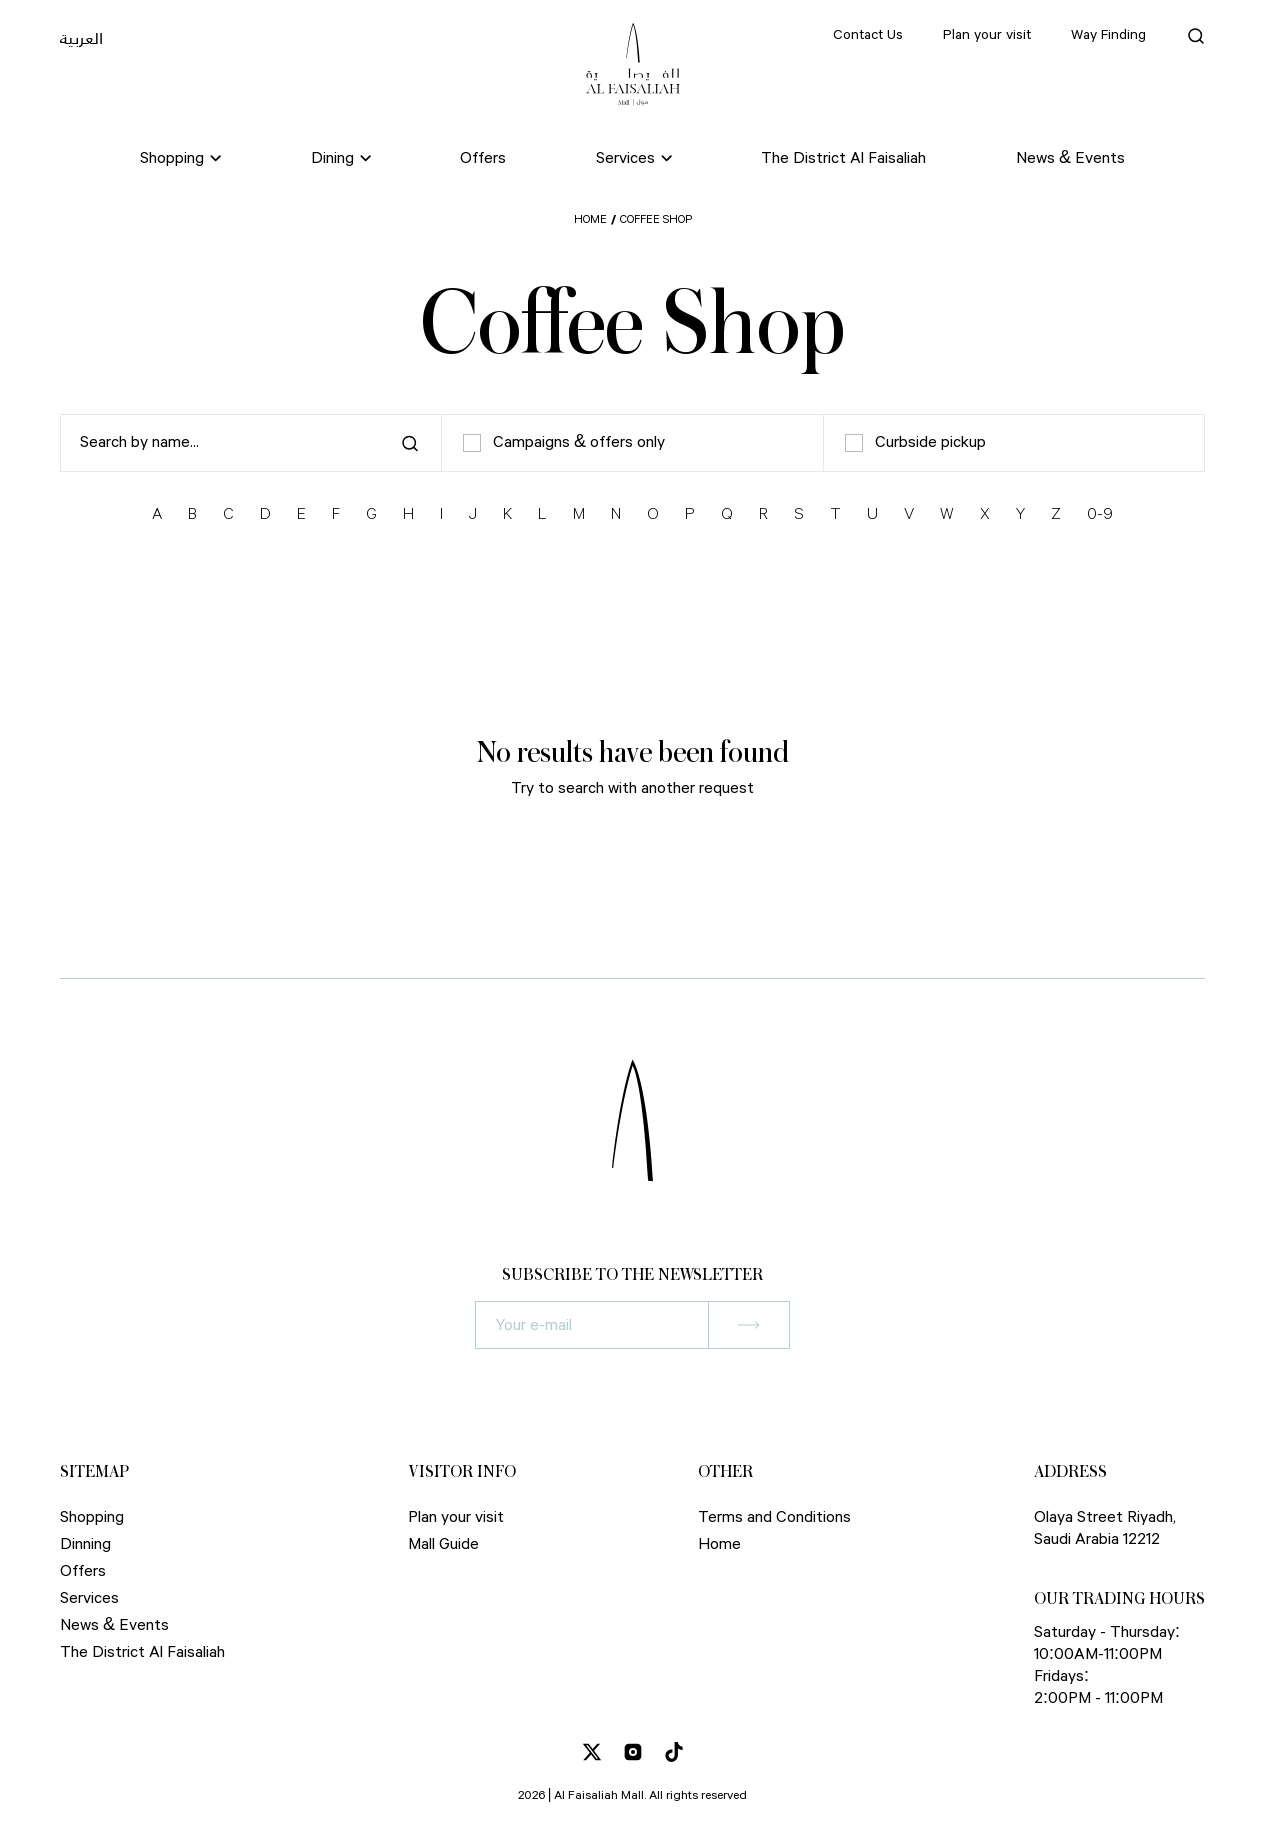 Image resolution: width=1265 pixels, height=1831 pixels. I want to click on Mall Guide, so click(443, 1544).